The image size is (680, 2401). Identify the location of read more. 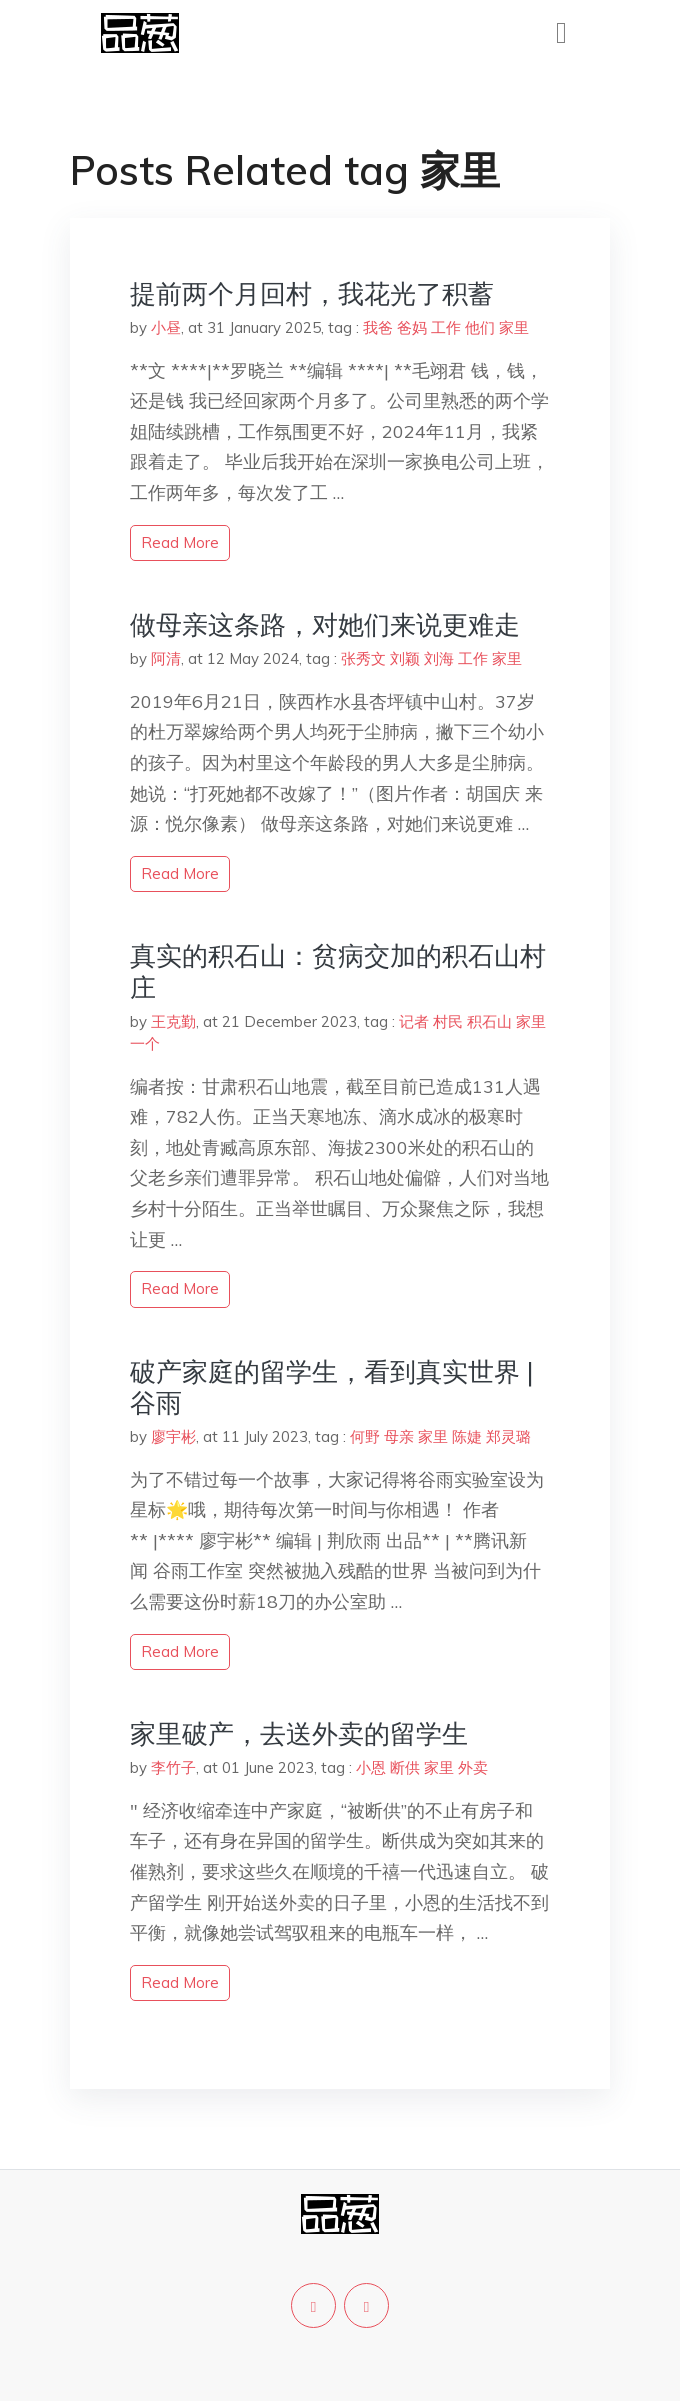
(180, 542).